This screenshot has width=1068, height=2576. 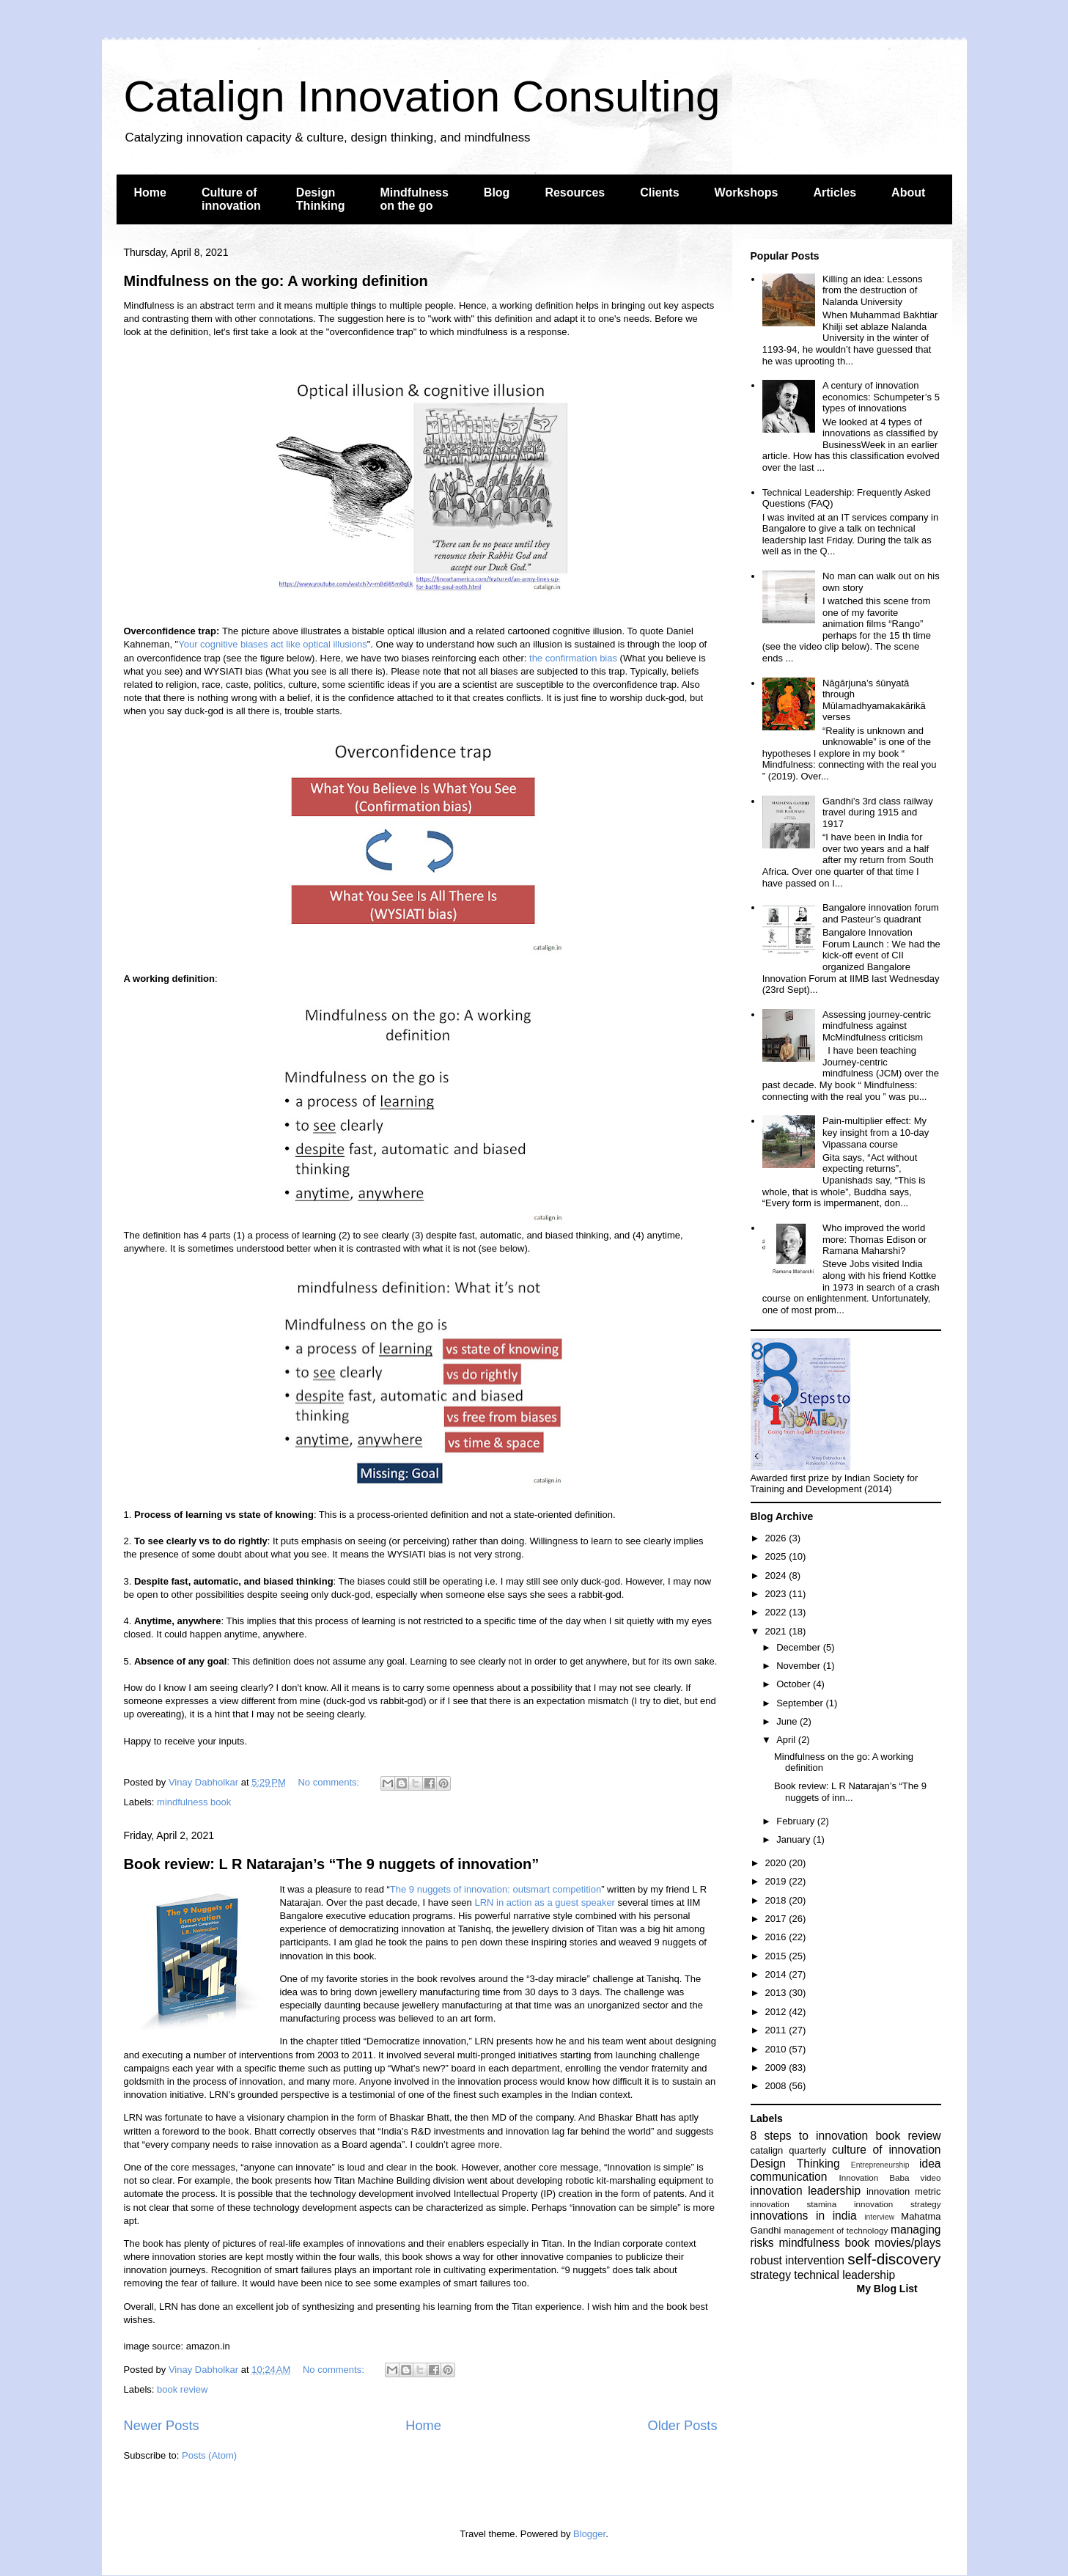 I want to click on innovation metric, so click(x=903, y=2191).